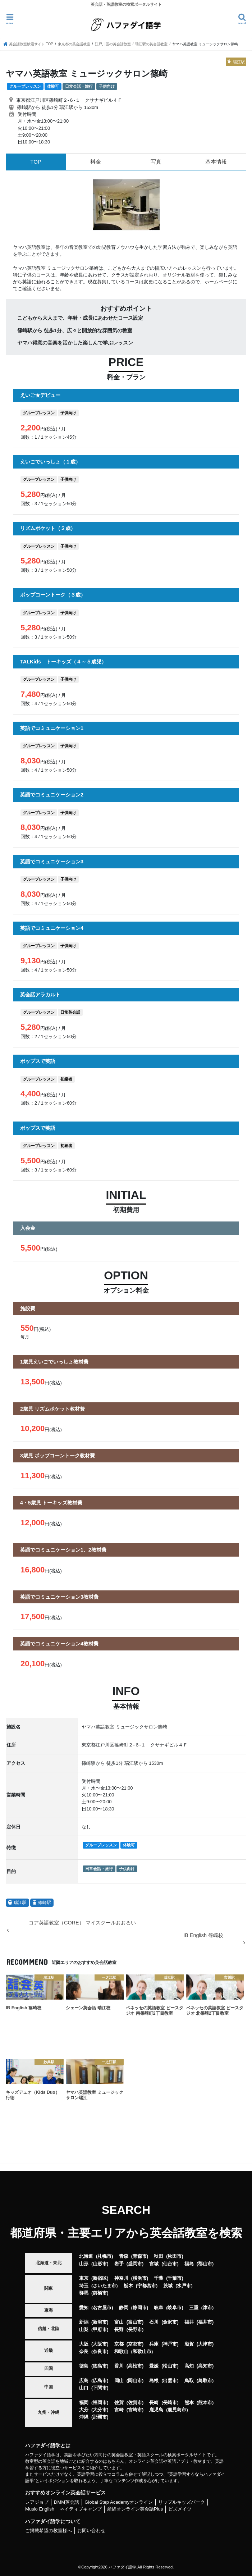  I want to click on 福島, so click(189, 2263).